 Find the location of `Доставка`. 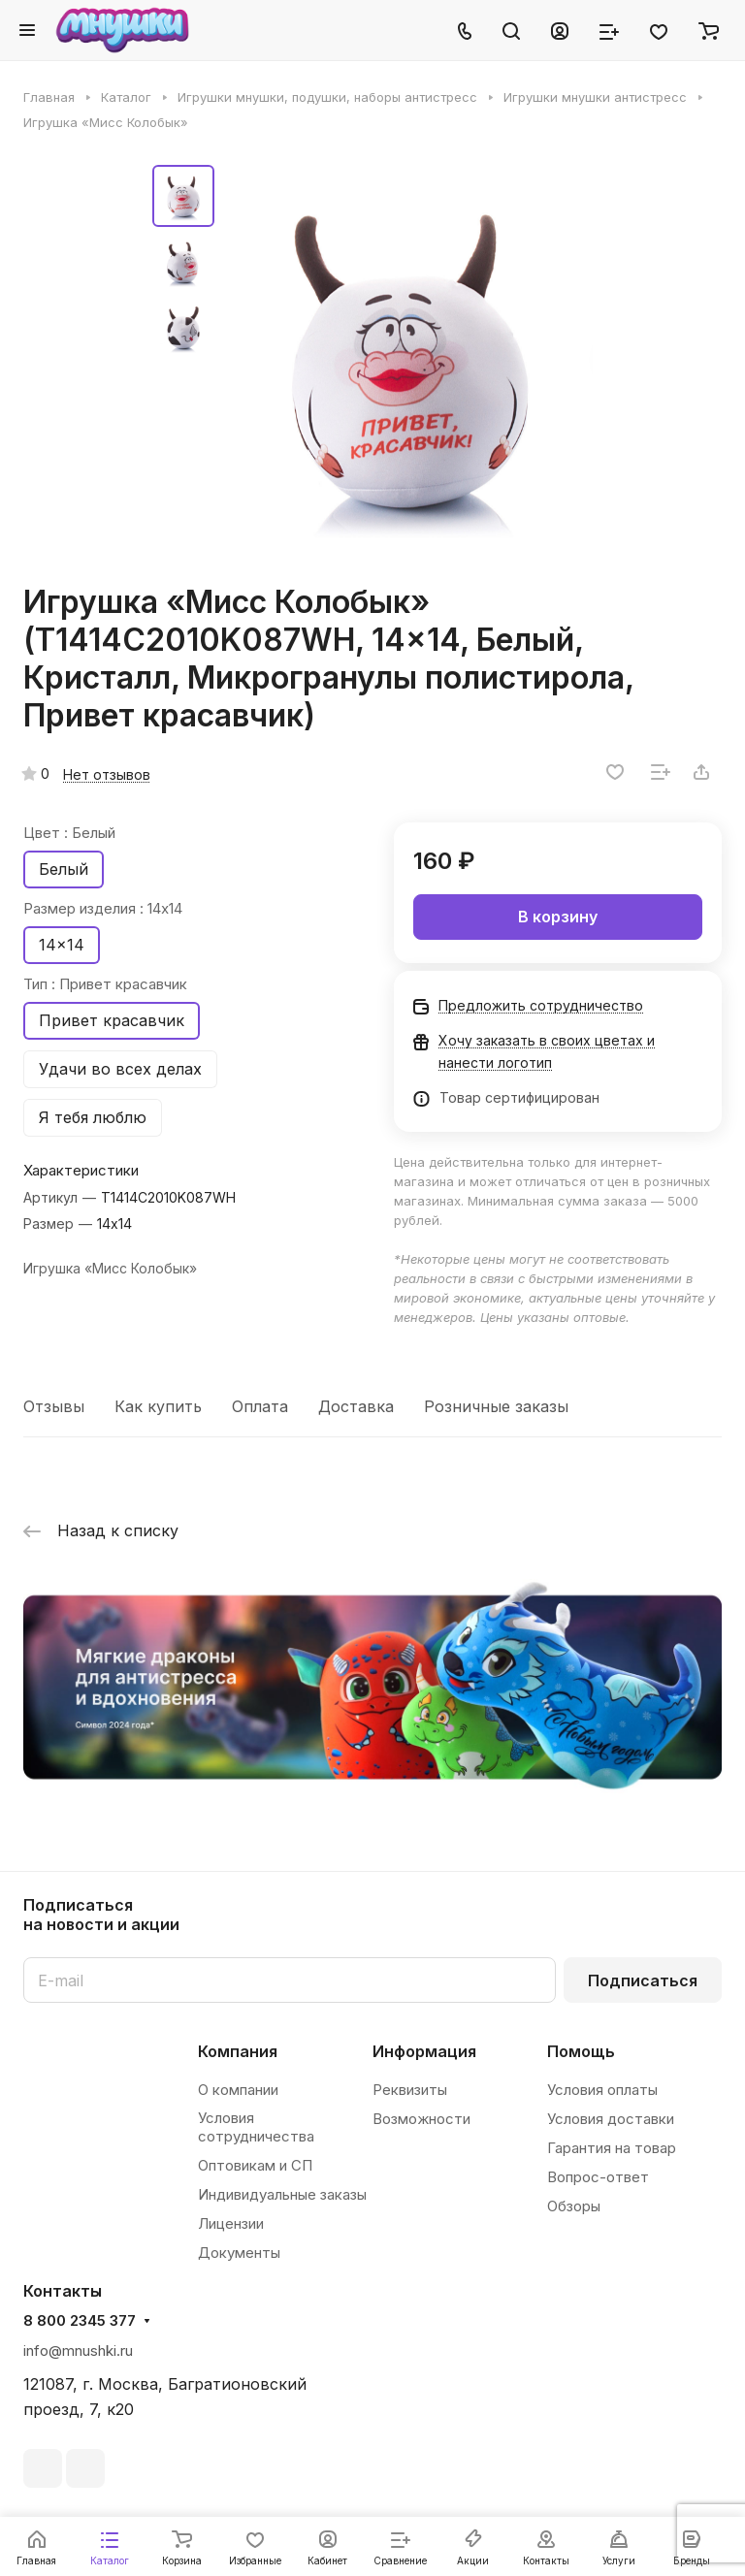

Доставка is located at coordinates (356, 1406).